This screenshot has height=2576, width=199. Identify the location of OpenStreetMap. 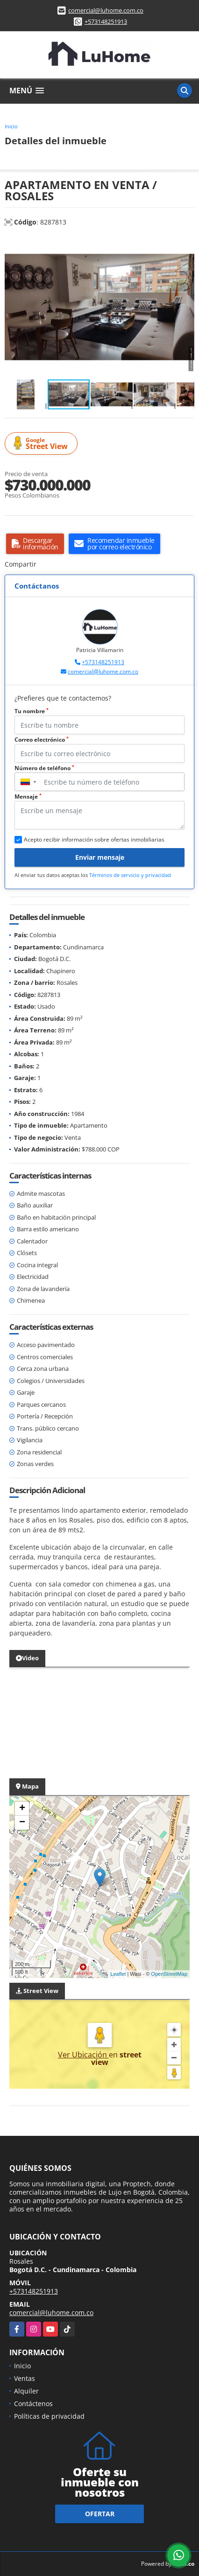
(169, 1974).